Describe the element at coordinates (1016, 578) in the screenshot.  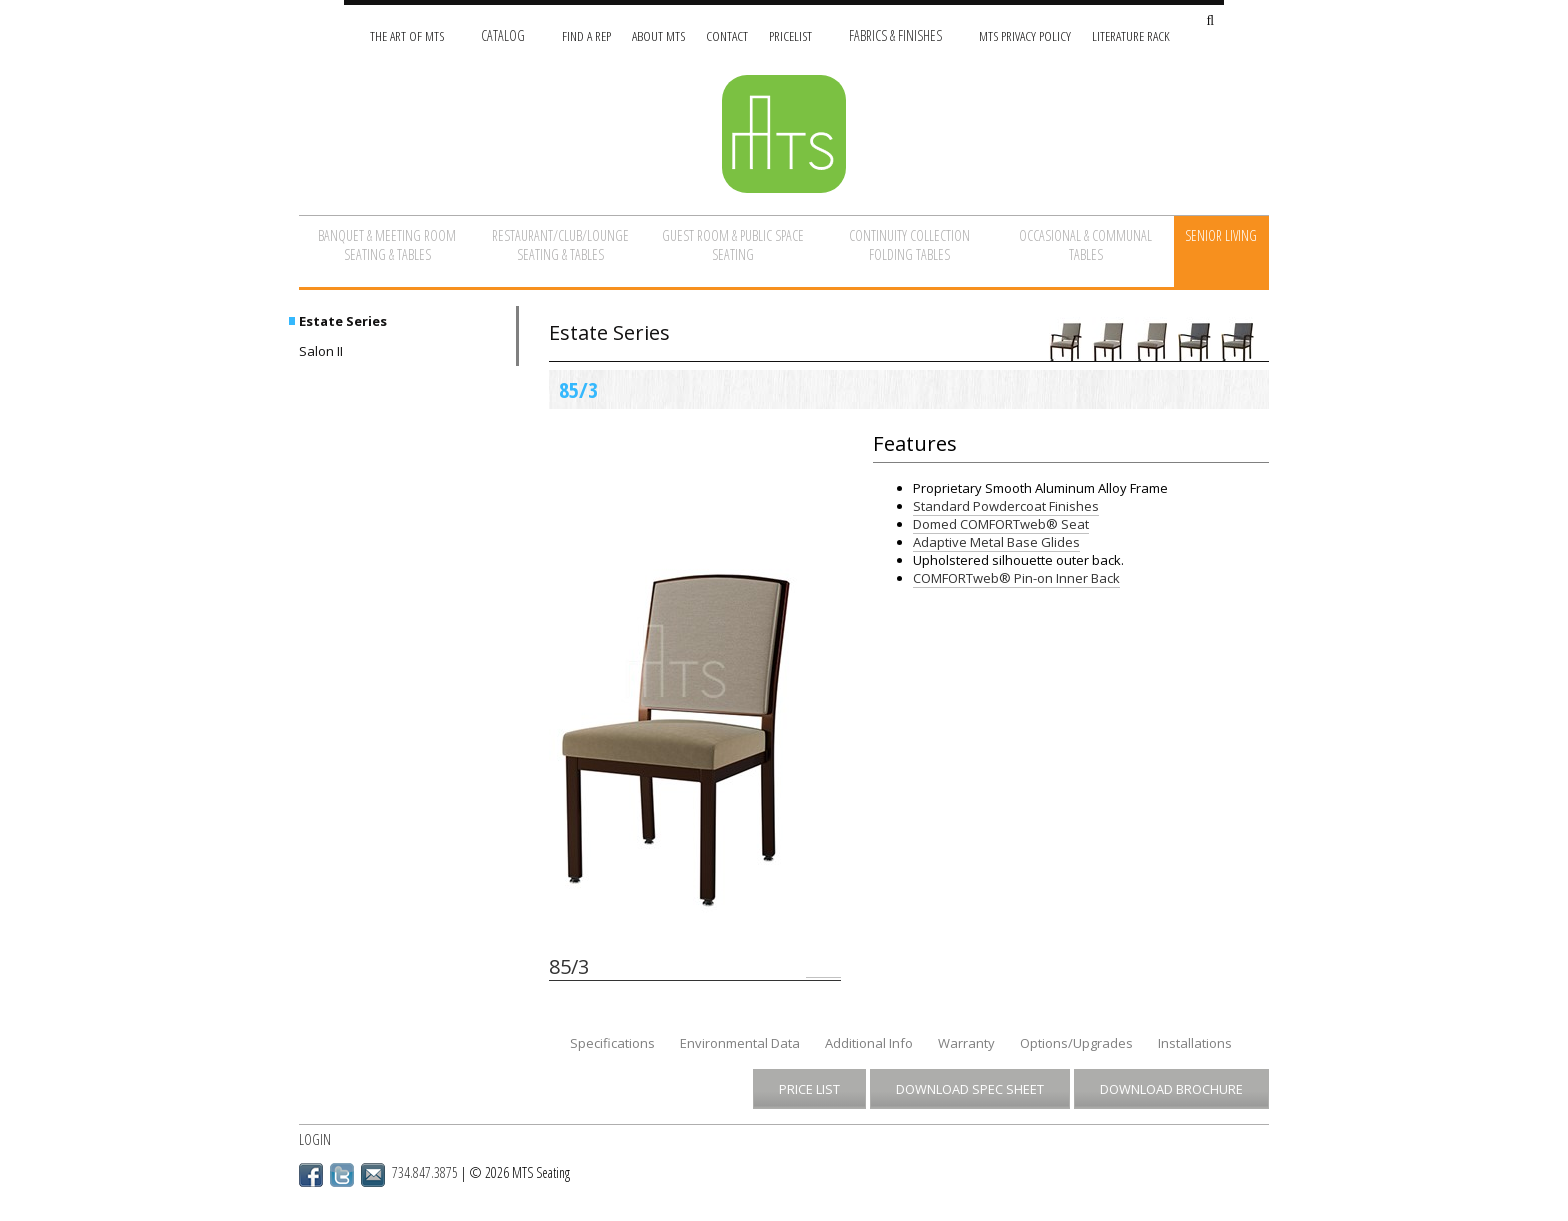
I see `COMFORTweb® Pin-on Inner Back` at that location.